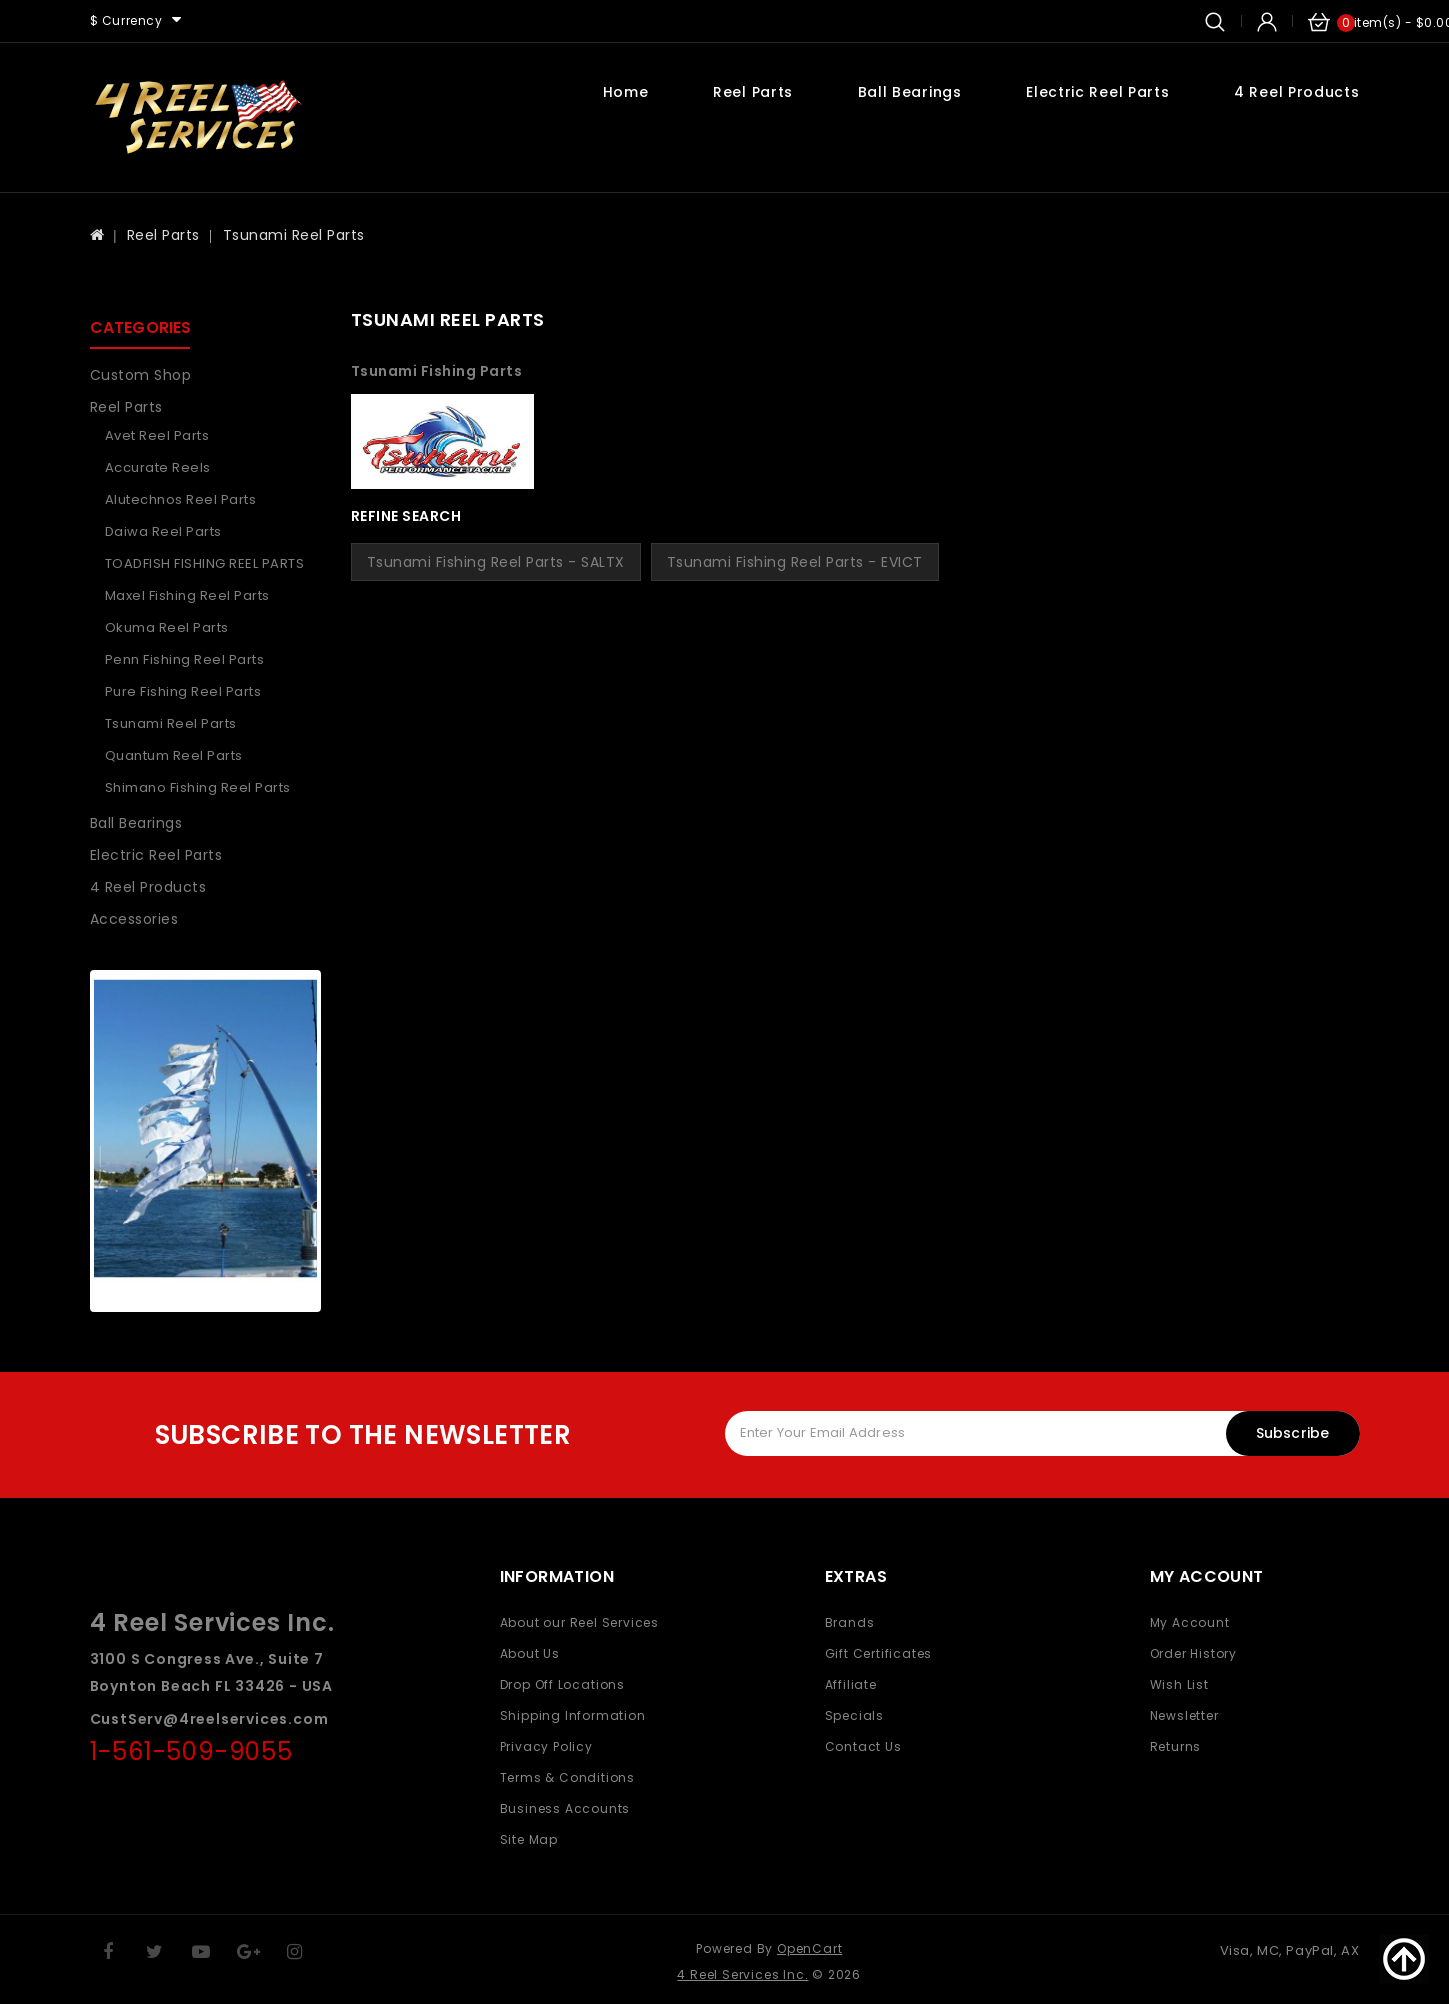  I want to click on TOP, so click(1404, 1959).